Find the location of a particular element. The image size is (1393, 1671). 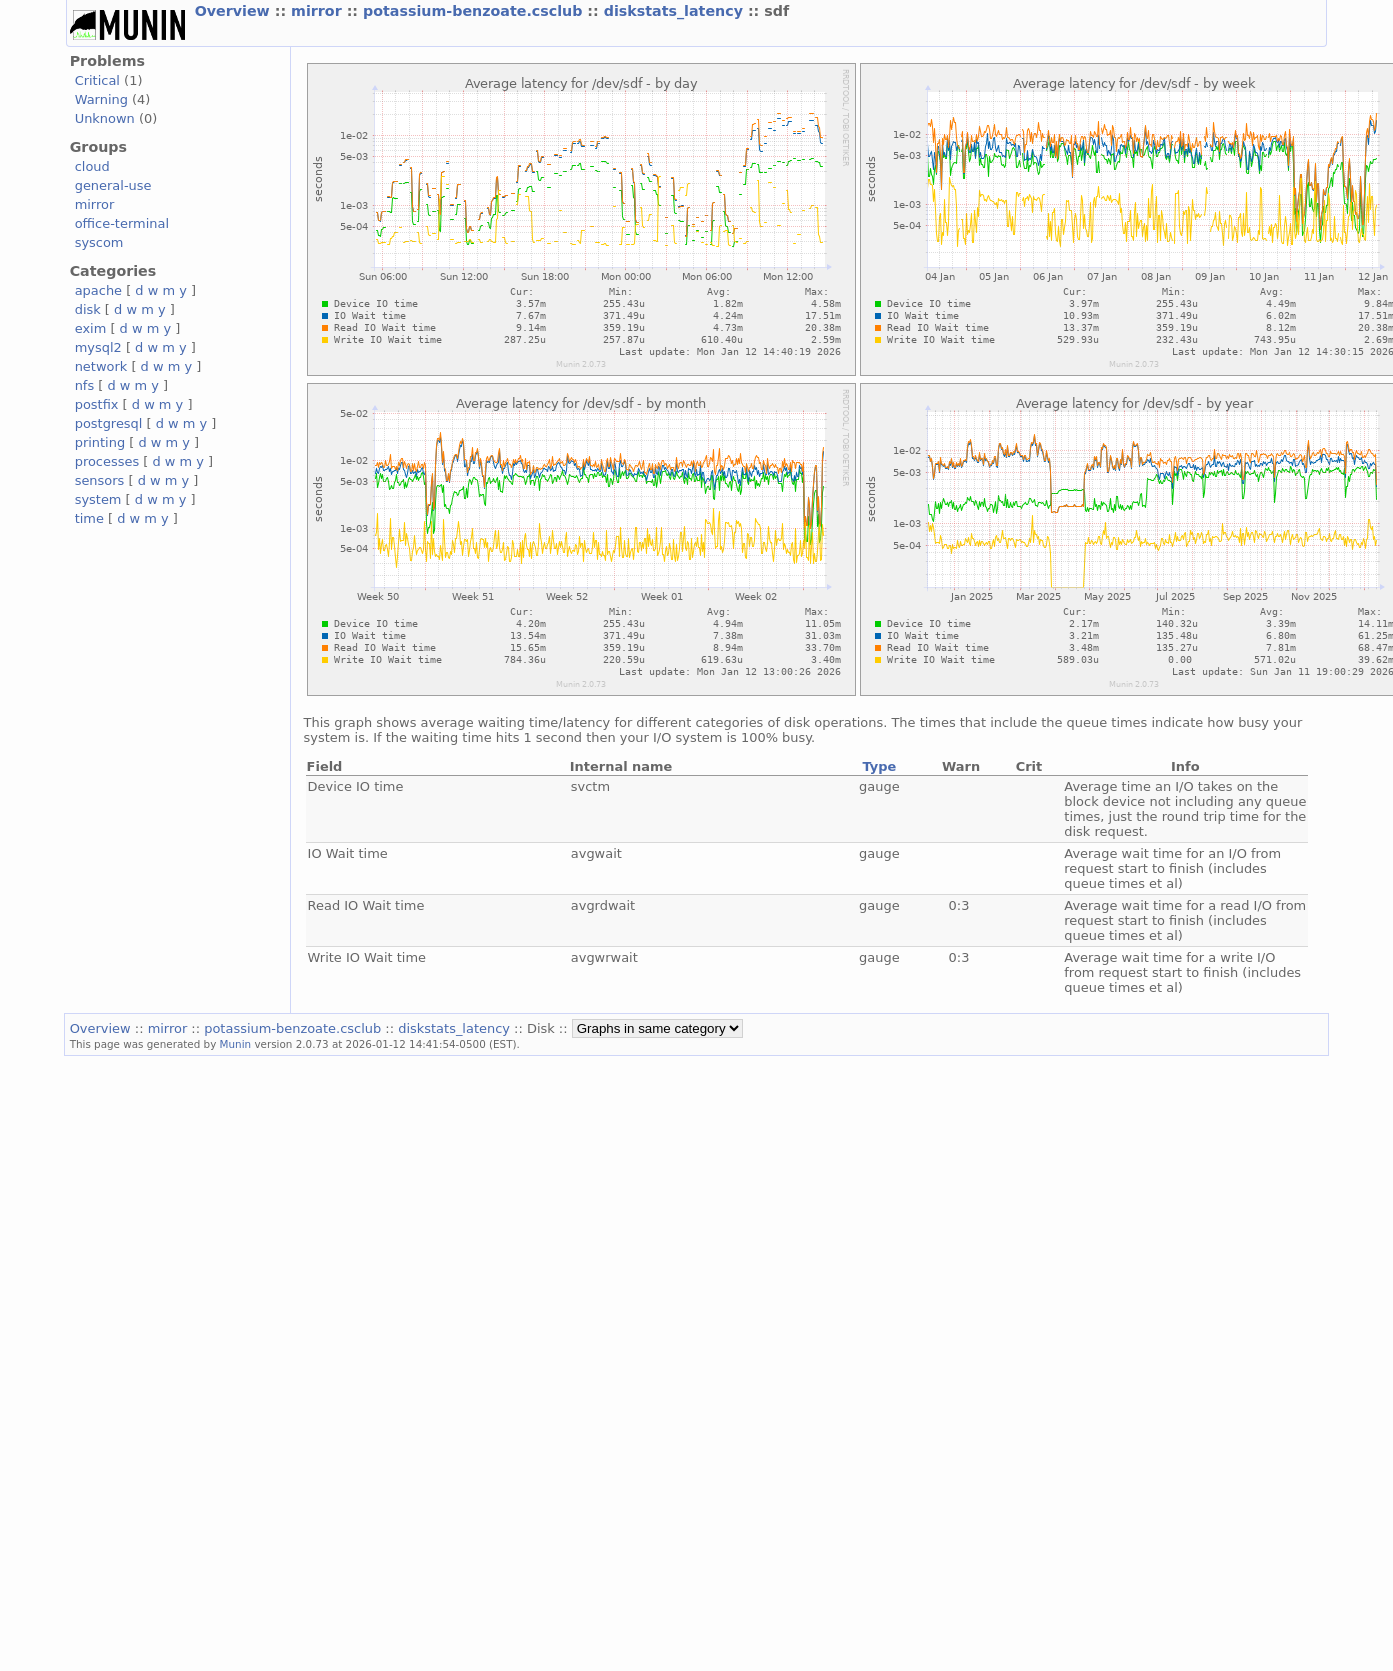

system is located at coordinates (98, 499).